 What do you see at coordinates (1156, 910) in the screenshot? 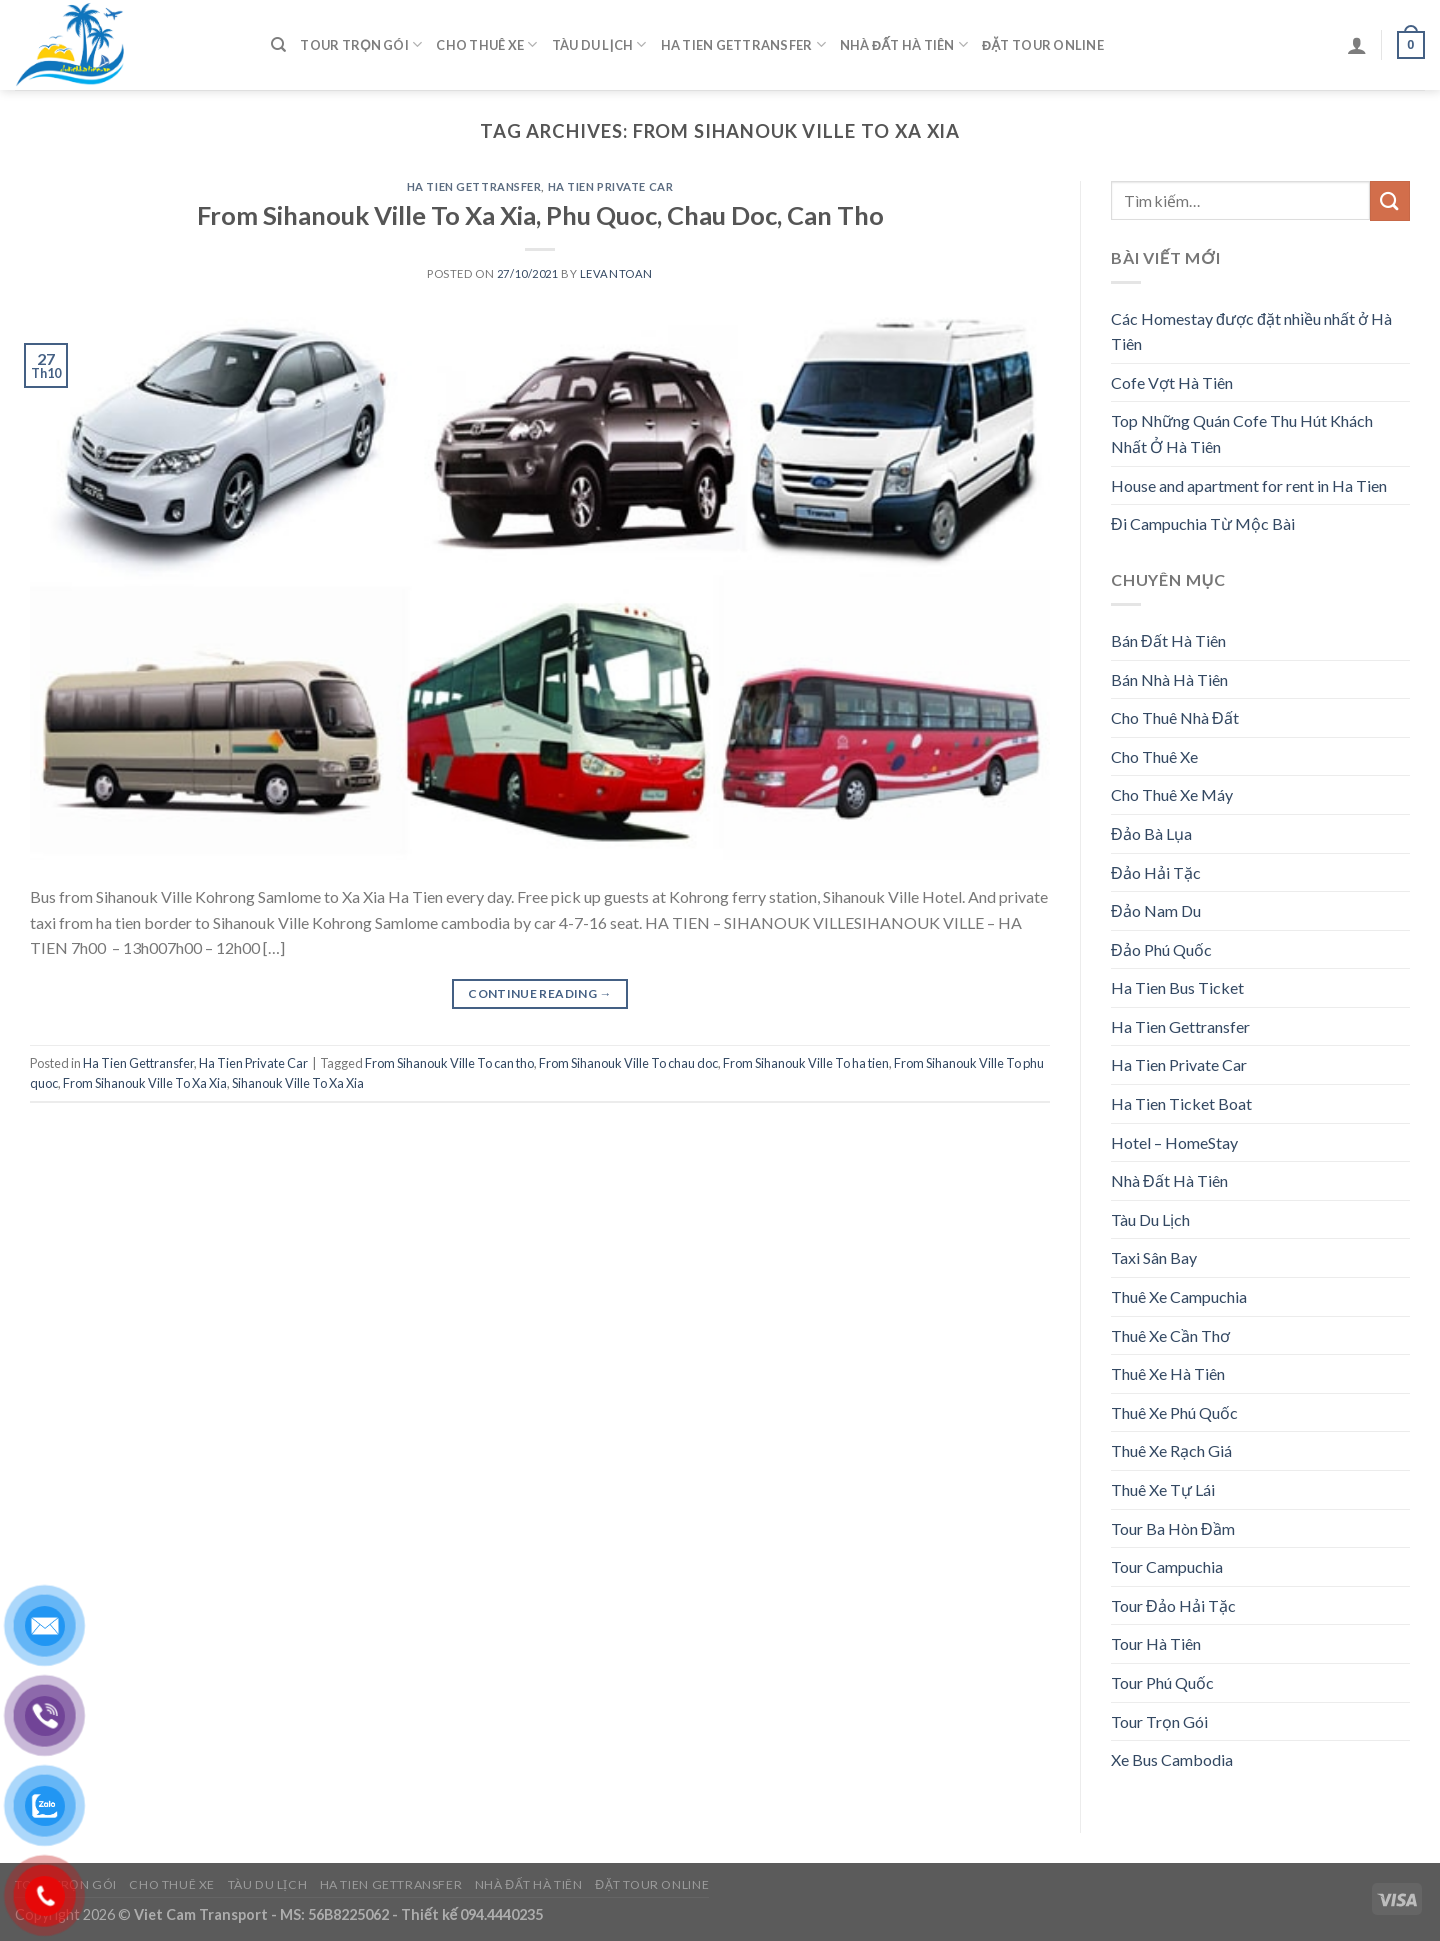
I see `Đảo Nam Du` at bounding box center [1156, 910].